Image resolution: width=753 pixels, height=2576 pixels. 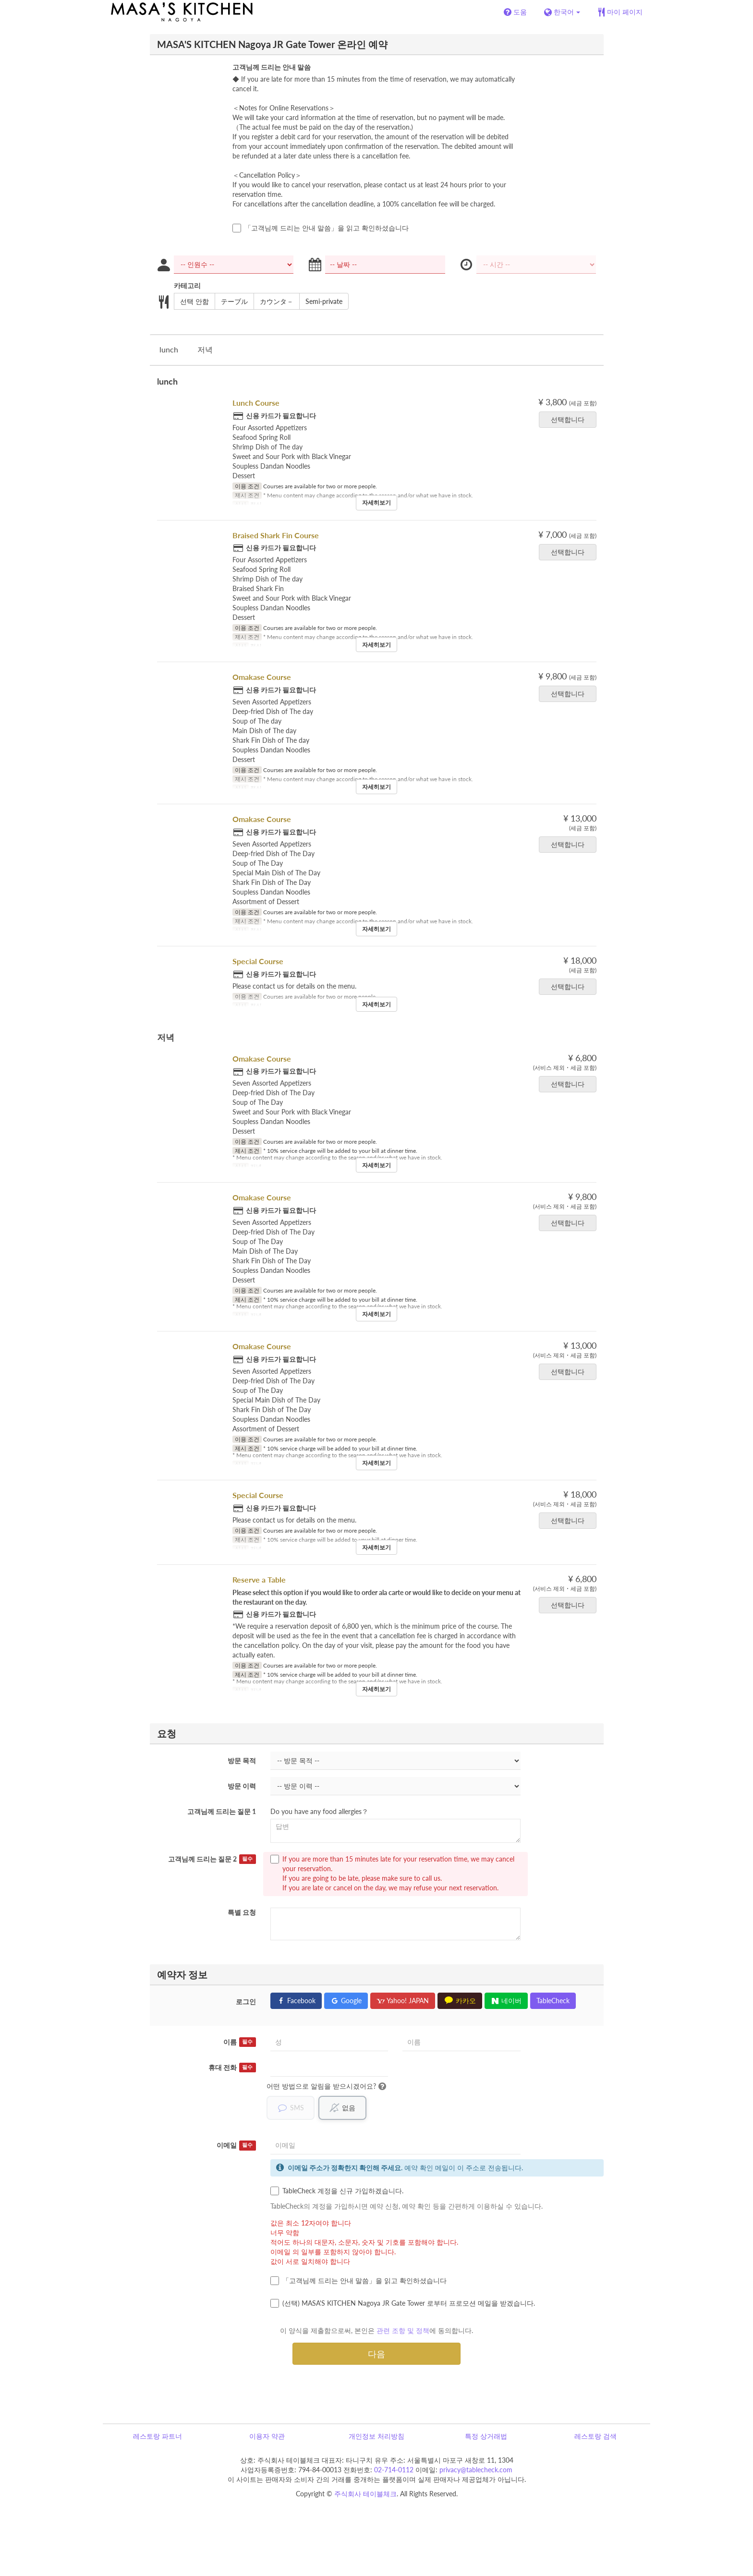 I want to click on カウンタ－, so click(x=273, y=301).